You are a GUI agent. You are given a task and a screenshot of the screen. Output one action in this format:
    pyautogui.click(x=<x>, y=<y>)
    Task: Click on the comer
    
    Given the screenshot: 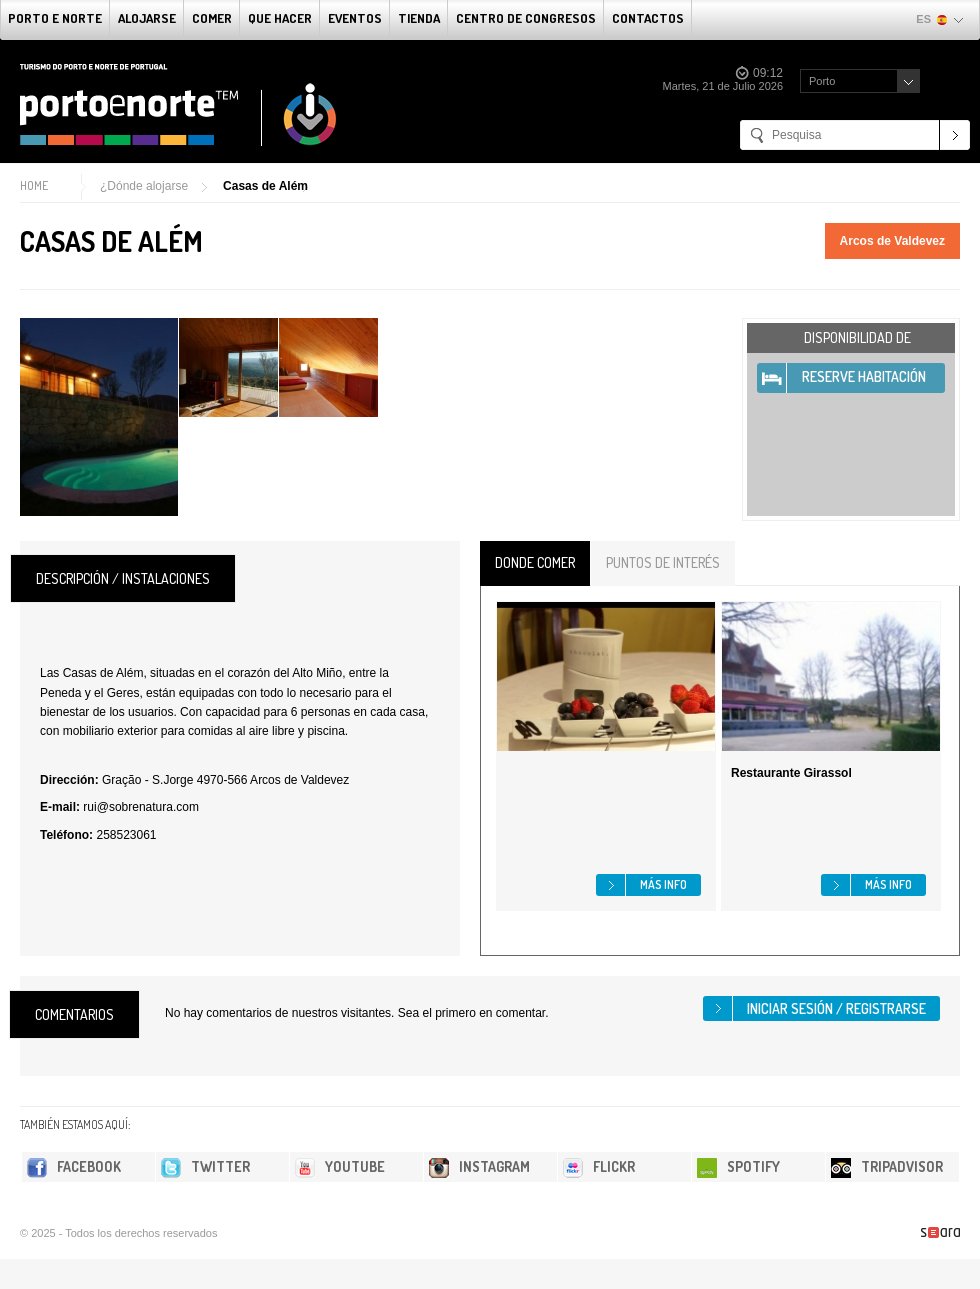 What is the action you would take?
    pyautogui.click(x=212, y=18)
    